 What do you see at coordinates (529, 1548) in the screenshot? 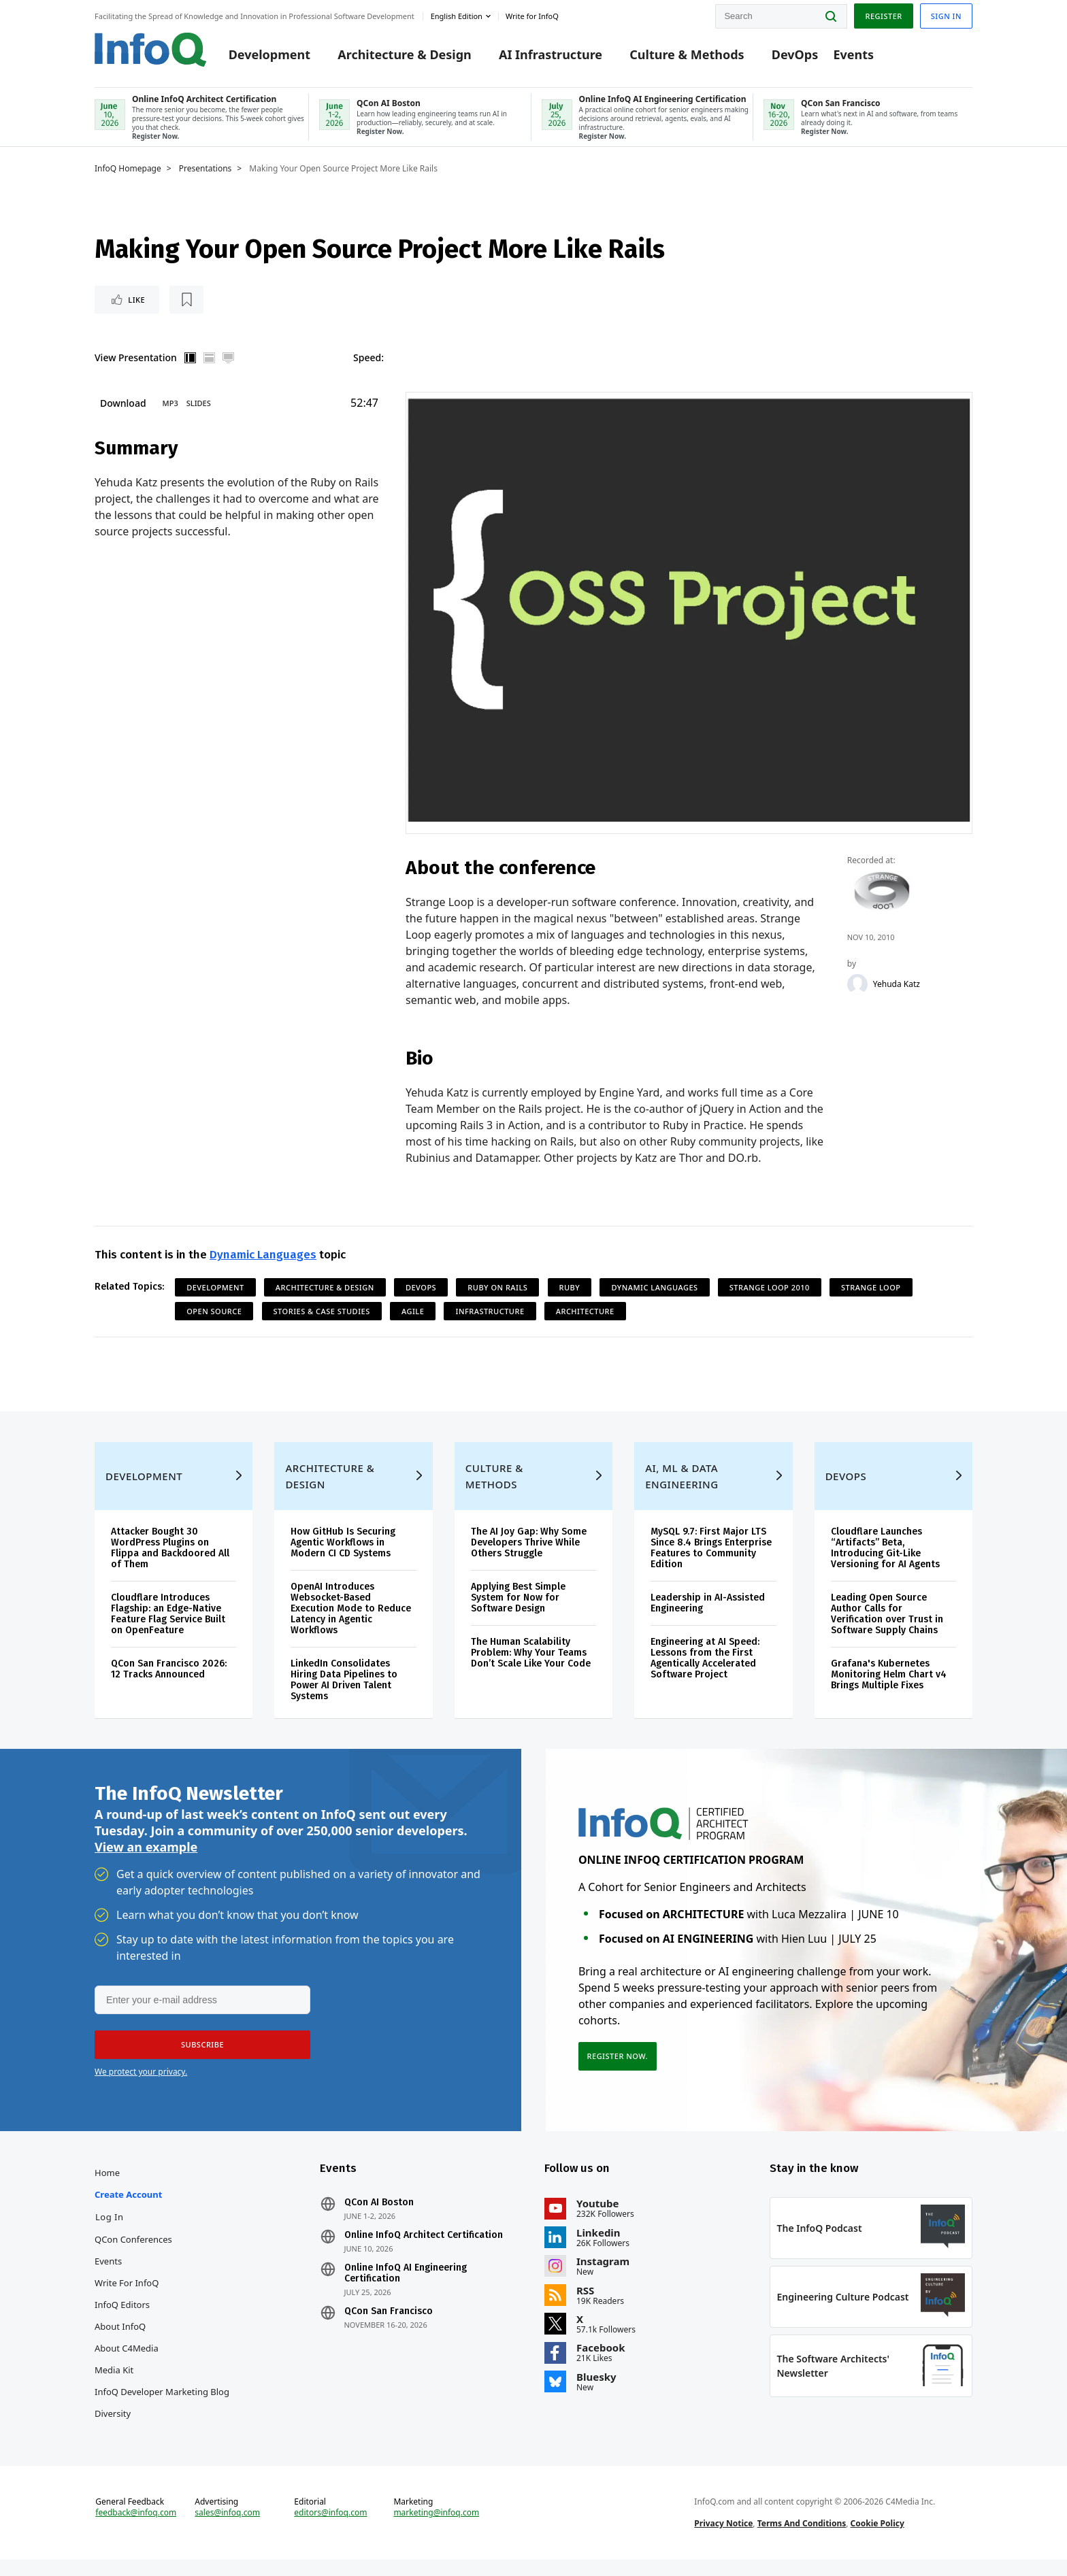
I see `The AI Joy Gap: Why Some Developers Thrive While Others Struggle` at bounding box center [529, 1548].